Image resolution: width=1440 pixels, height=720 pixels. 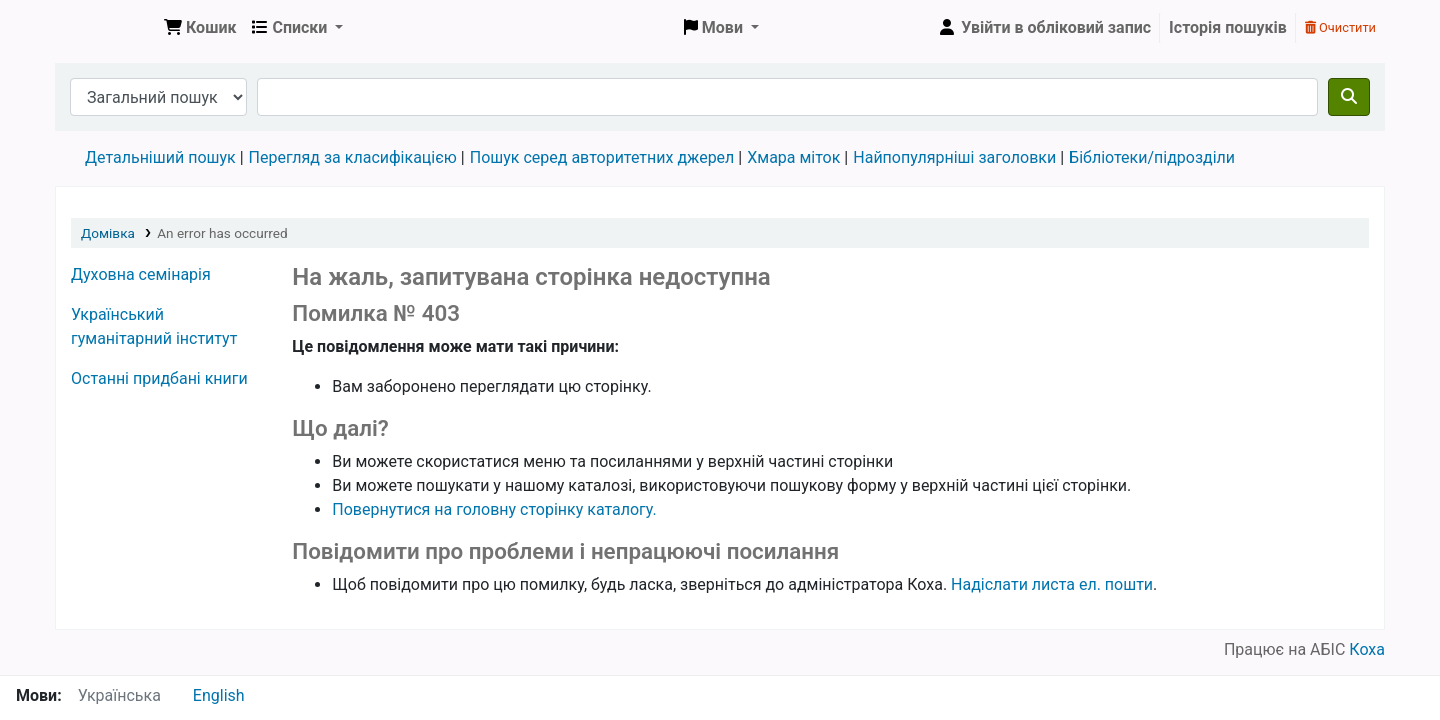 I want to click on Надіслати листа ел. пошти, so click(x=1052, y=584).